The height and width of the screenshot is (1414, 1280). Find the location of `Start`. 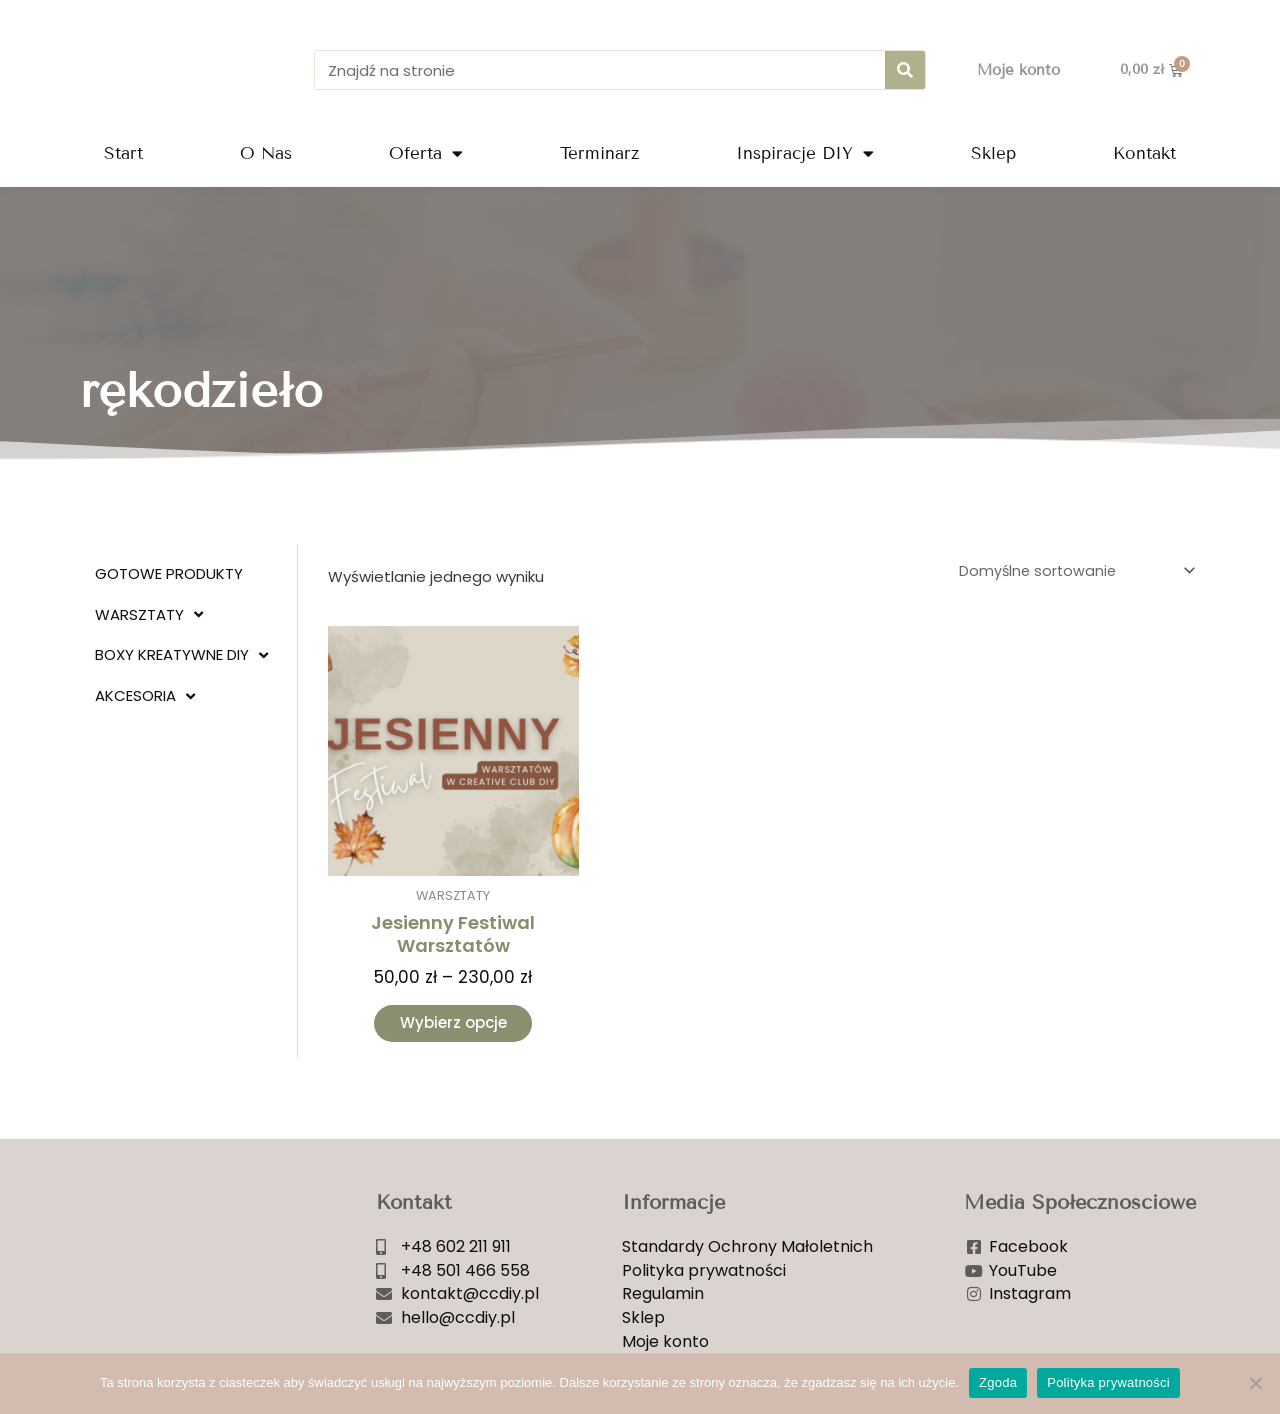

Start is located at coordinates (123, 153).